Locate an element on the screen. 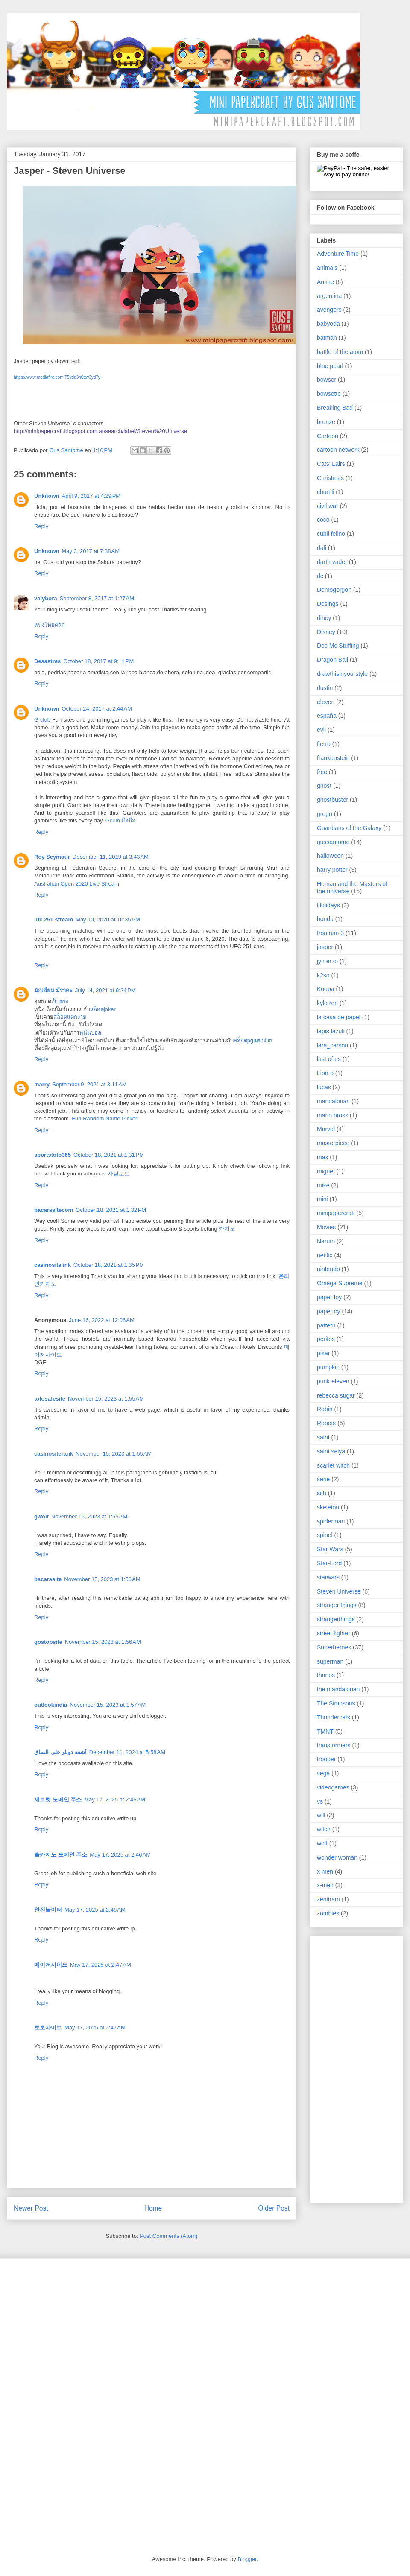 The image size is (410, 2576). frankenstein is located at coordinates (333, 757).